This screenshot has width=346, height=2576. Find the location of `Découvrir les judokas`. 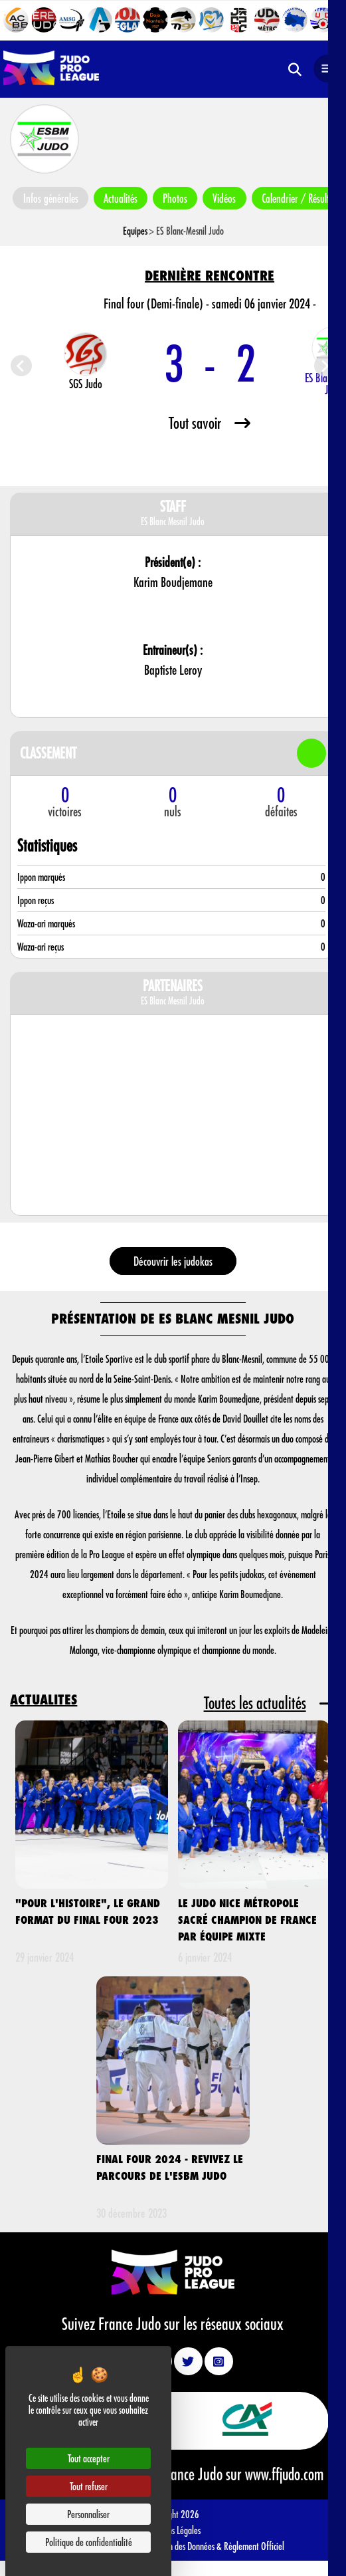

Découvrir les judokas is located at coordinates (173, 1261).